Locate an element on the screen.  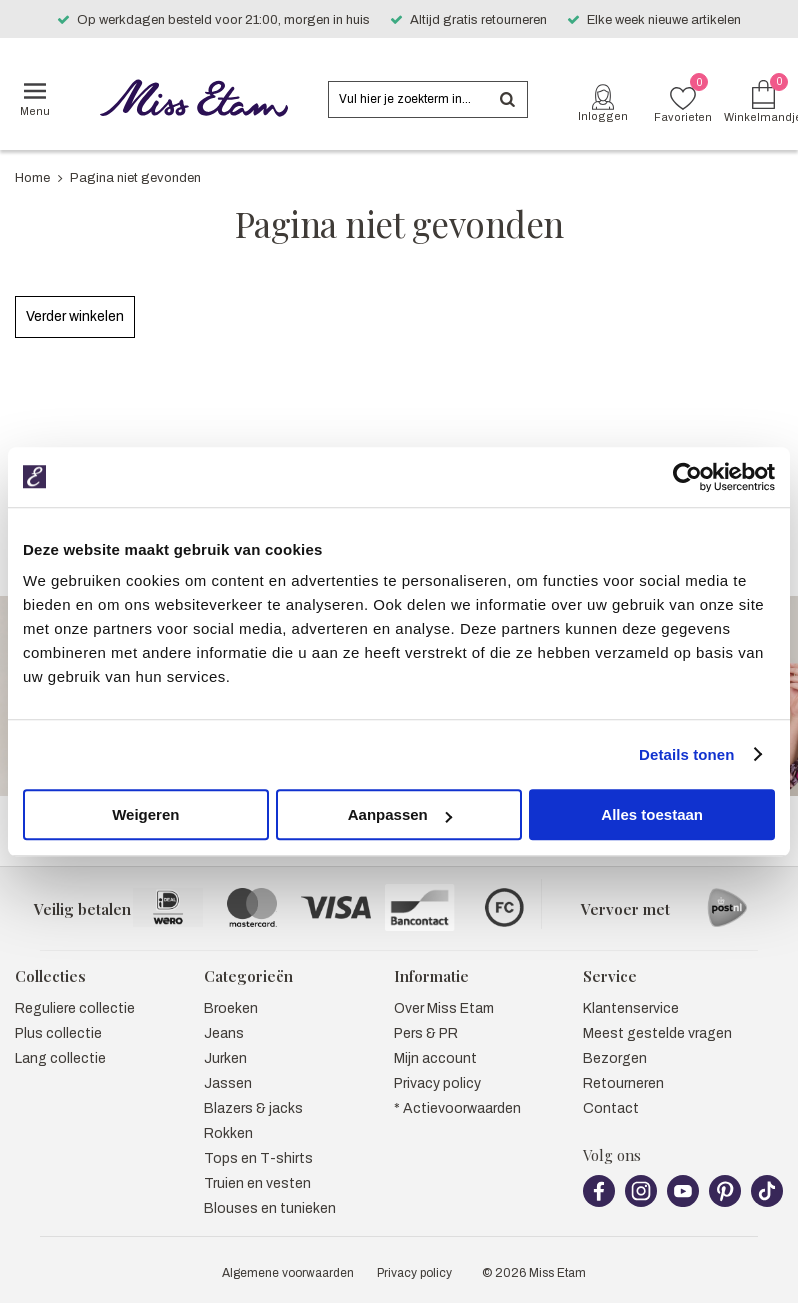
Inloggen is located at coordinates (603, 116).